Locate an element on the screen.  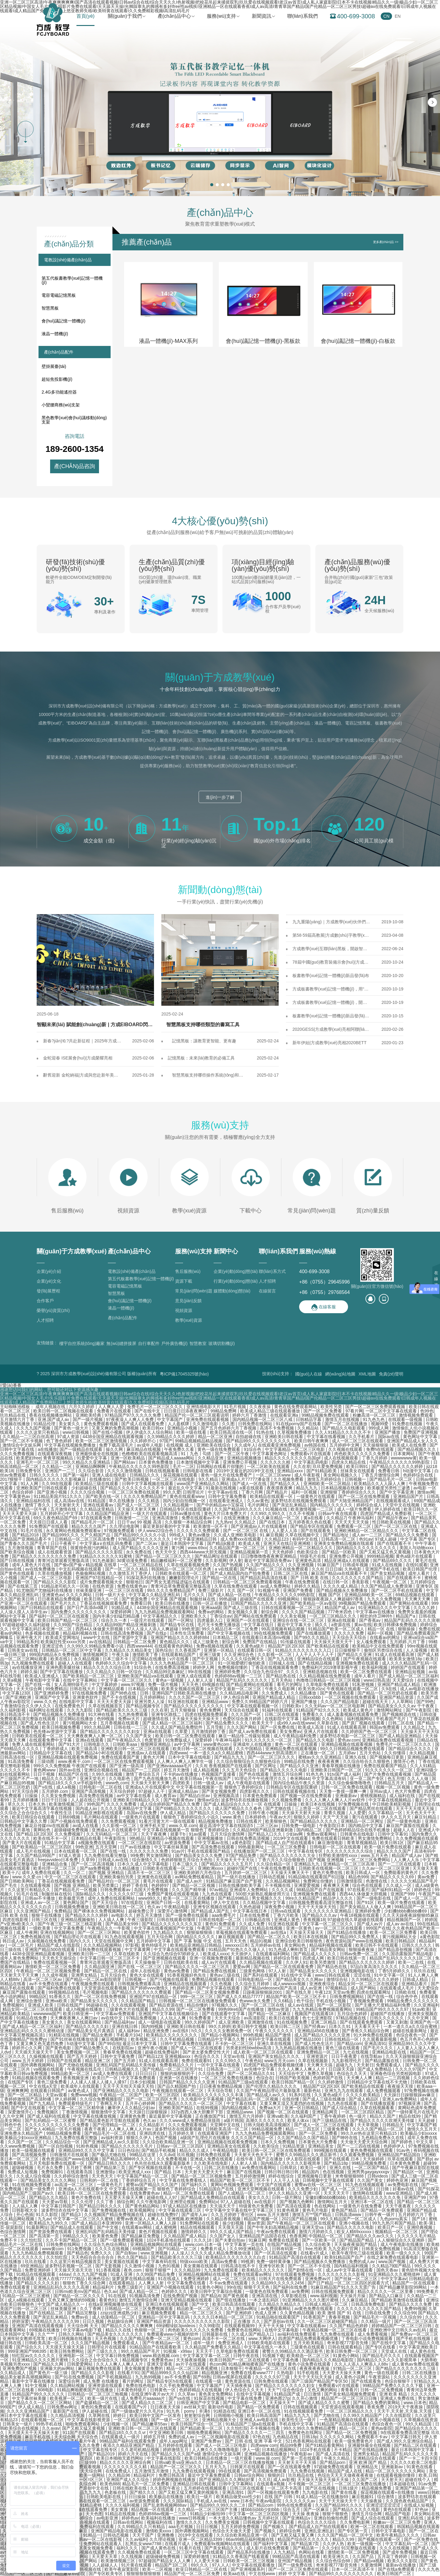
黄色三级免费看 is located at coordinates (52, 2082).